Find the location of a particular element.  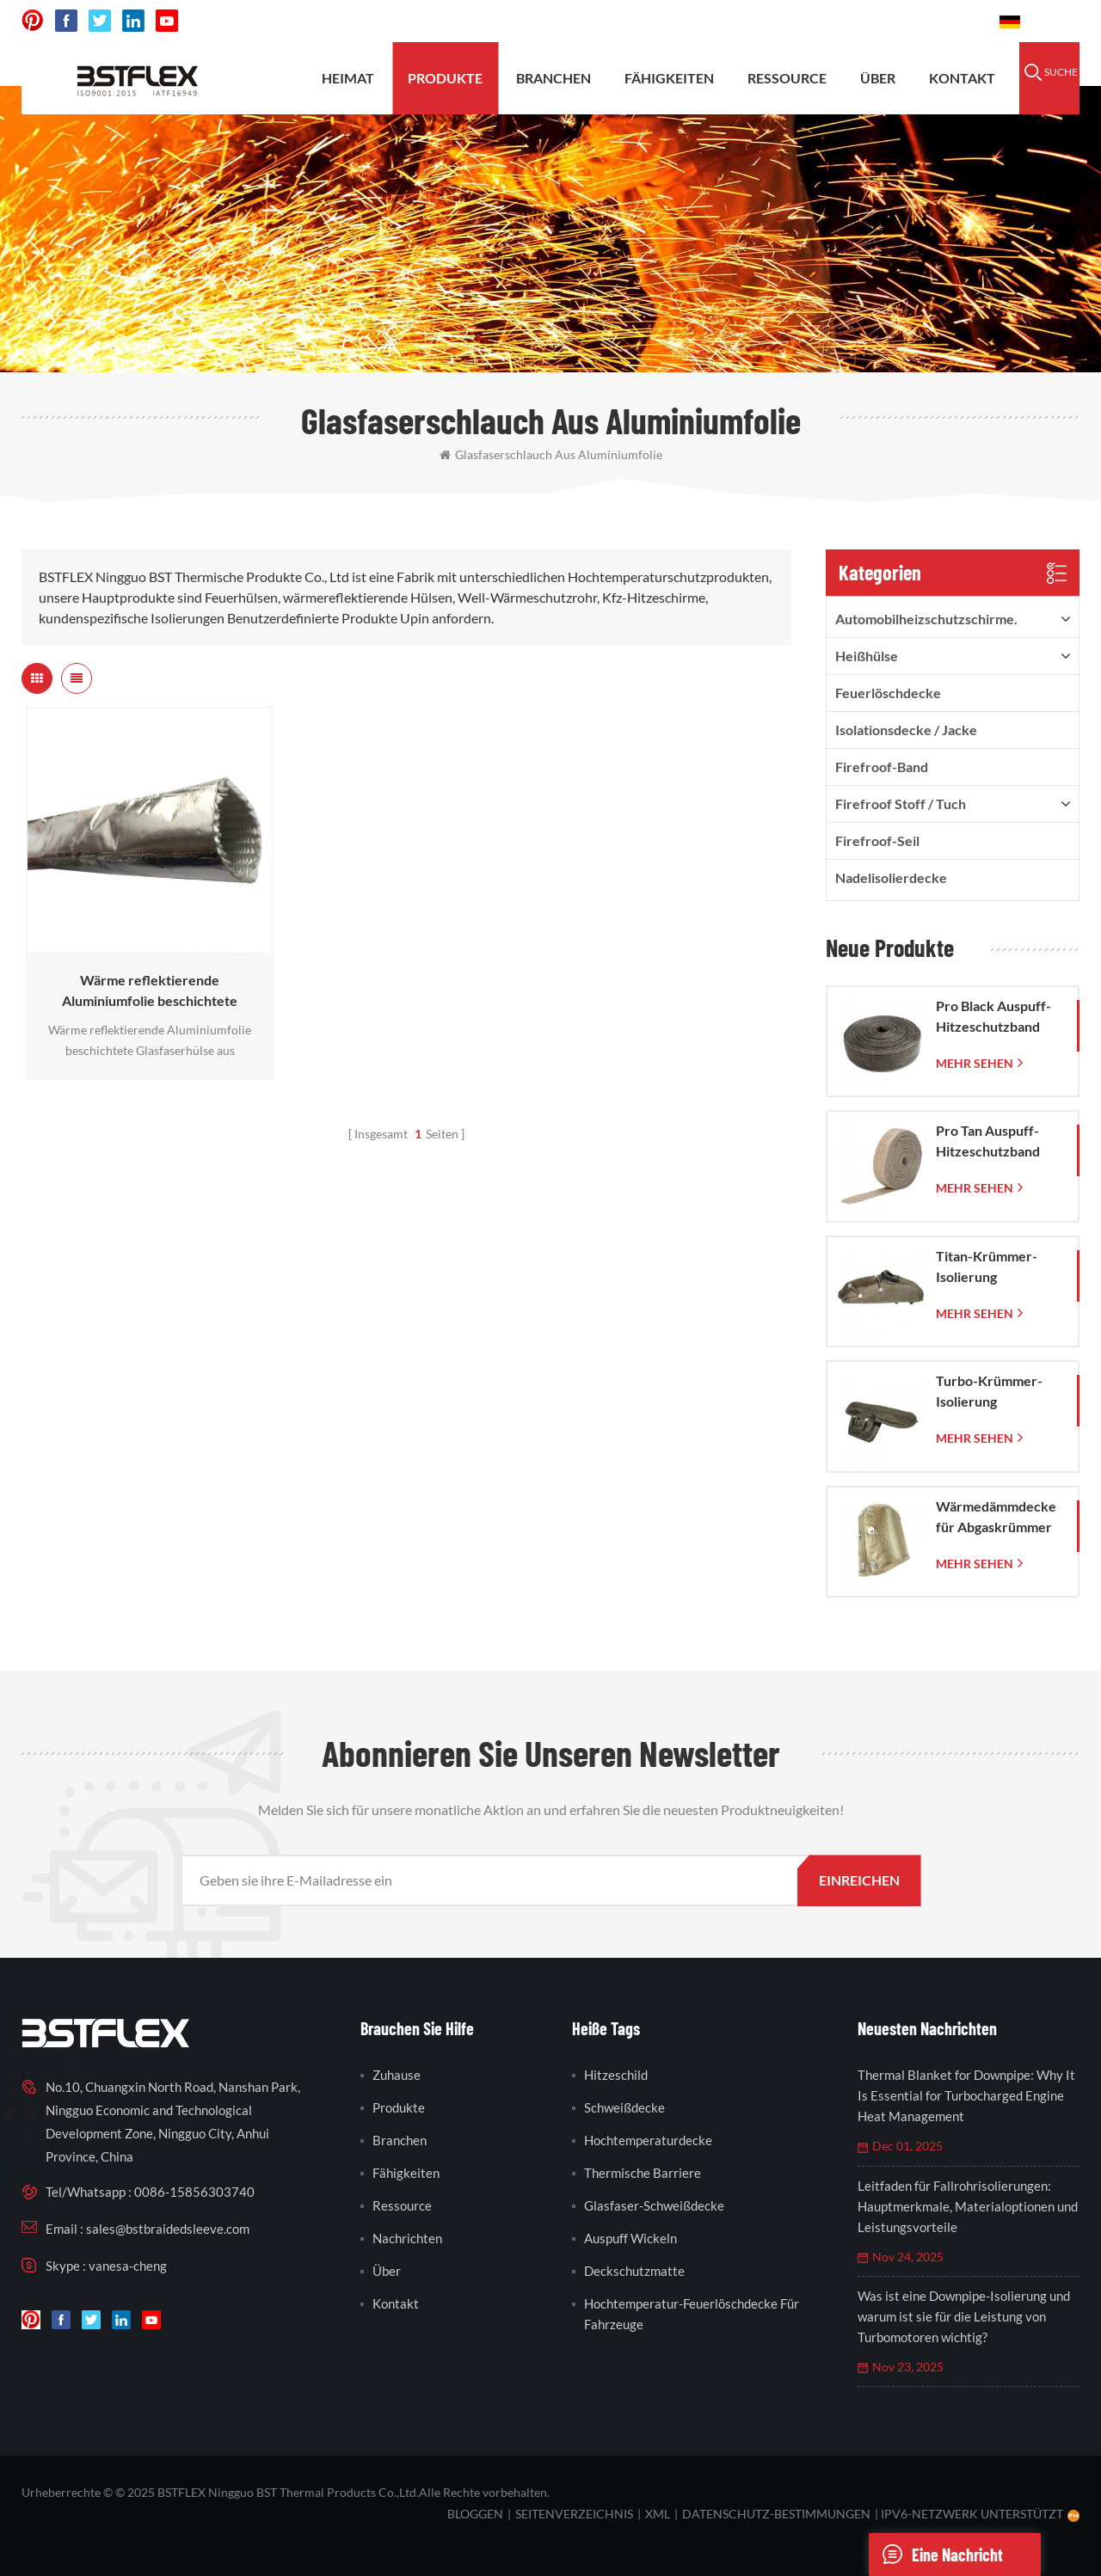

Leitfaden für Fallrohrisolierungen: Hauptmerkmale, Materialoptionen und Leistungsvorteile is located at coordinates (968, 2206).